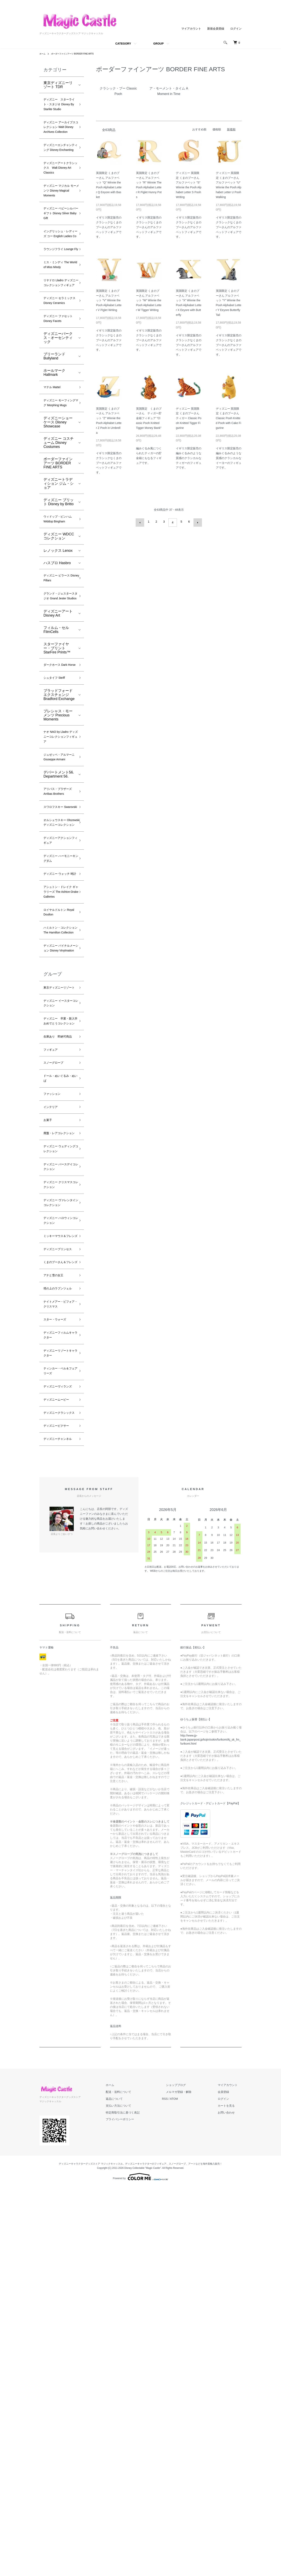 The height and width of the screenshot is (2576, 281). What do you see at coordinates (54, 479) in the screenshot?
I see `ホールマーク Hallmark` at bounding box center [54, 479].